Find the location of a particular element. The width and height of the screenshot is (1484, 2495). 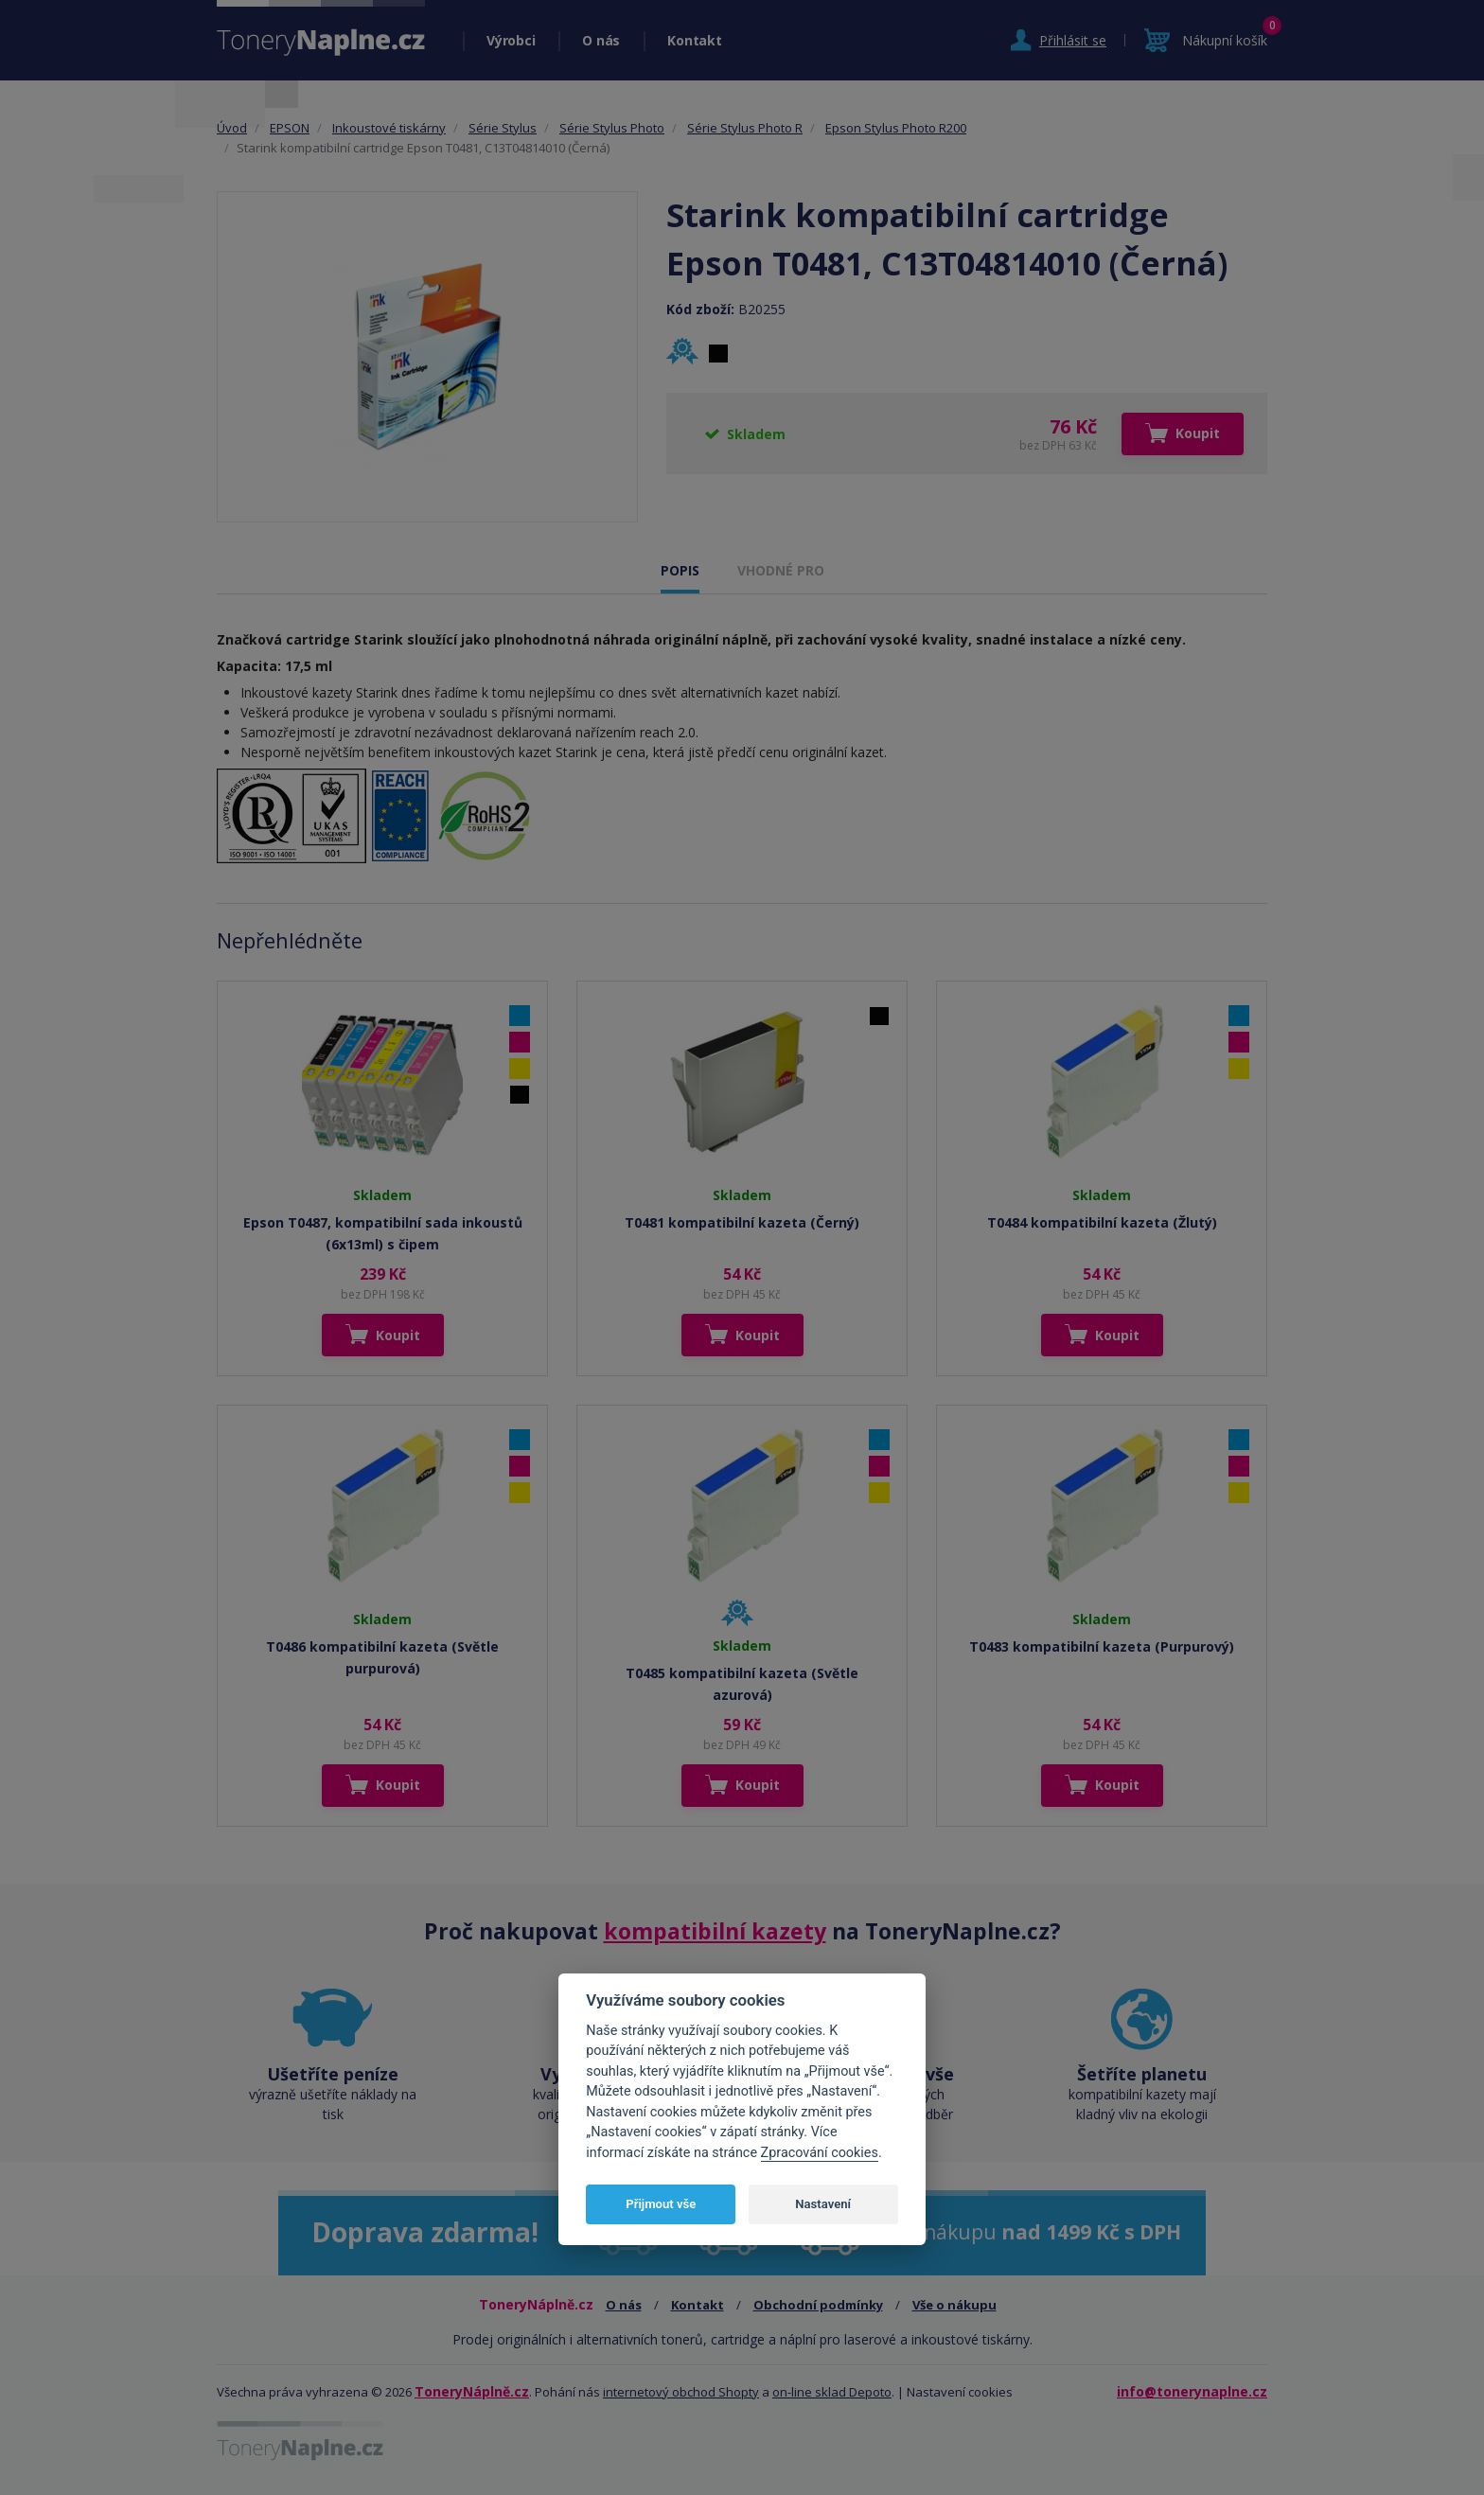

VHODNÉ PRO is located at coordinates (780, 570).